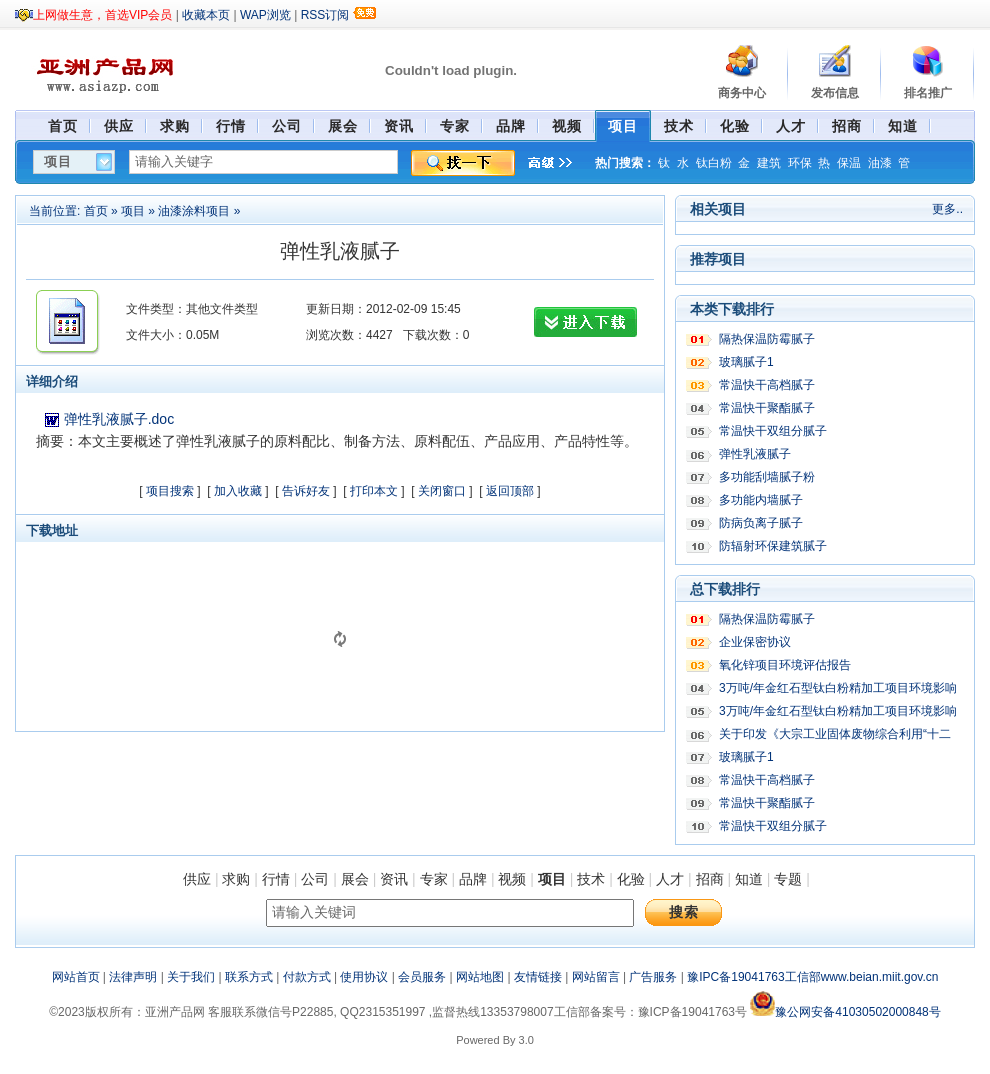 This screenshot has width=990, height=1074. What do you see at coordinates (249, 977) in the screenshot?
I see `联系方式` at bounding box center [249, 977].